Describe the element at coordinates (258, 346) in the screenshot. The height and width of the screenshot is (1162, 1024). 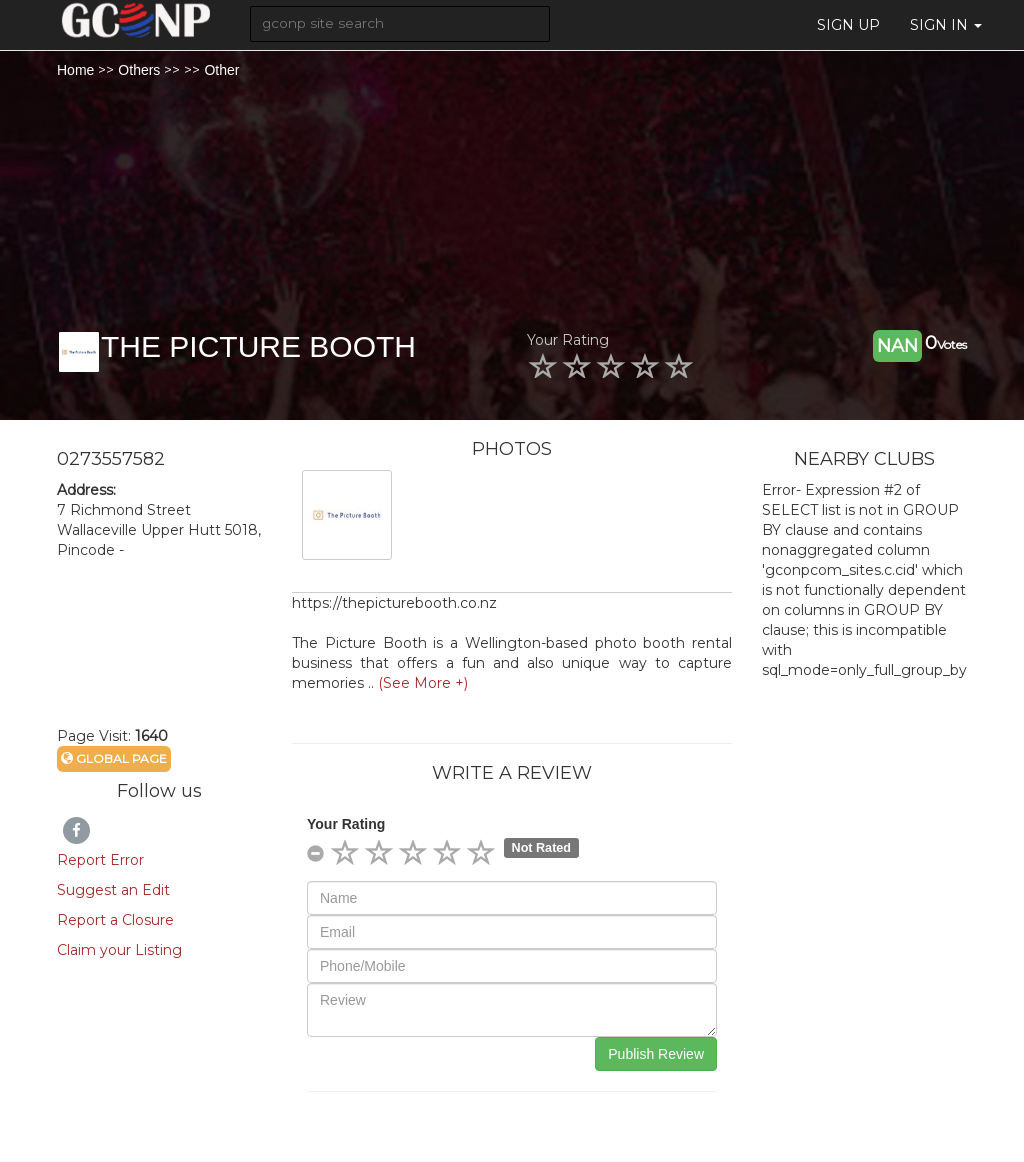
I see `THE PICTURE BOOTH` at that location.